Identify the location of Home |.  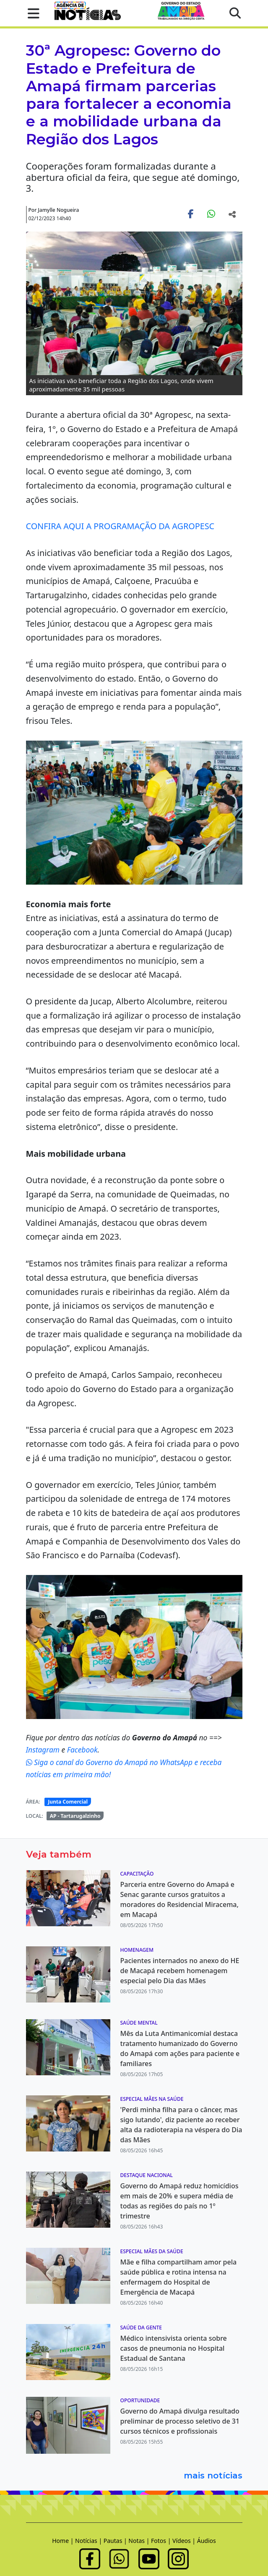
(63, 2541).